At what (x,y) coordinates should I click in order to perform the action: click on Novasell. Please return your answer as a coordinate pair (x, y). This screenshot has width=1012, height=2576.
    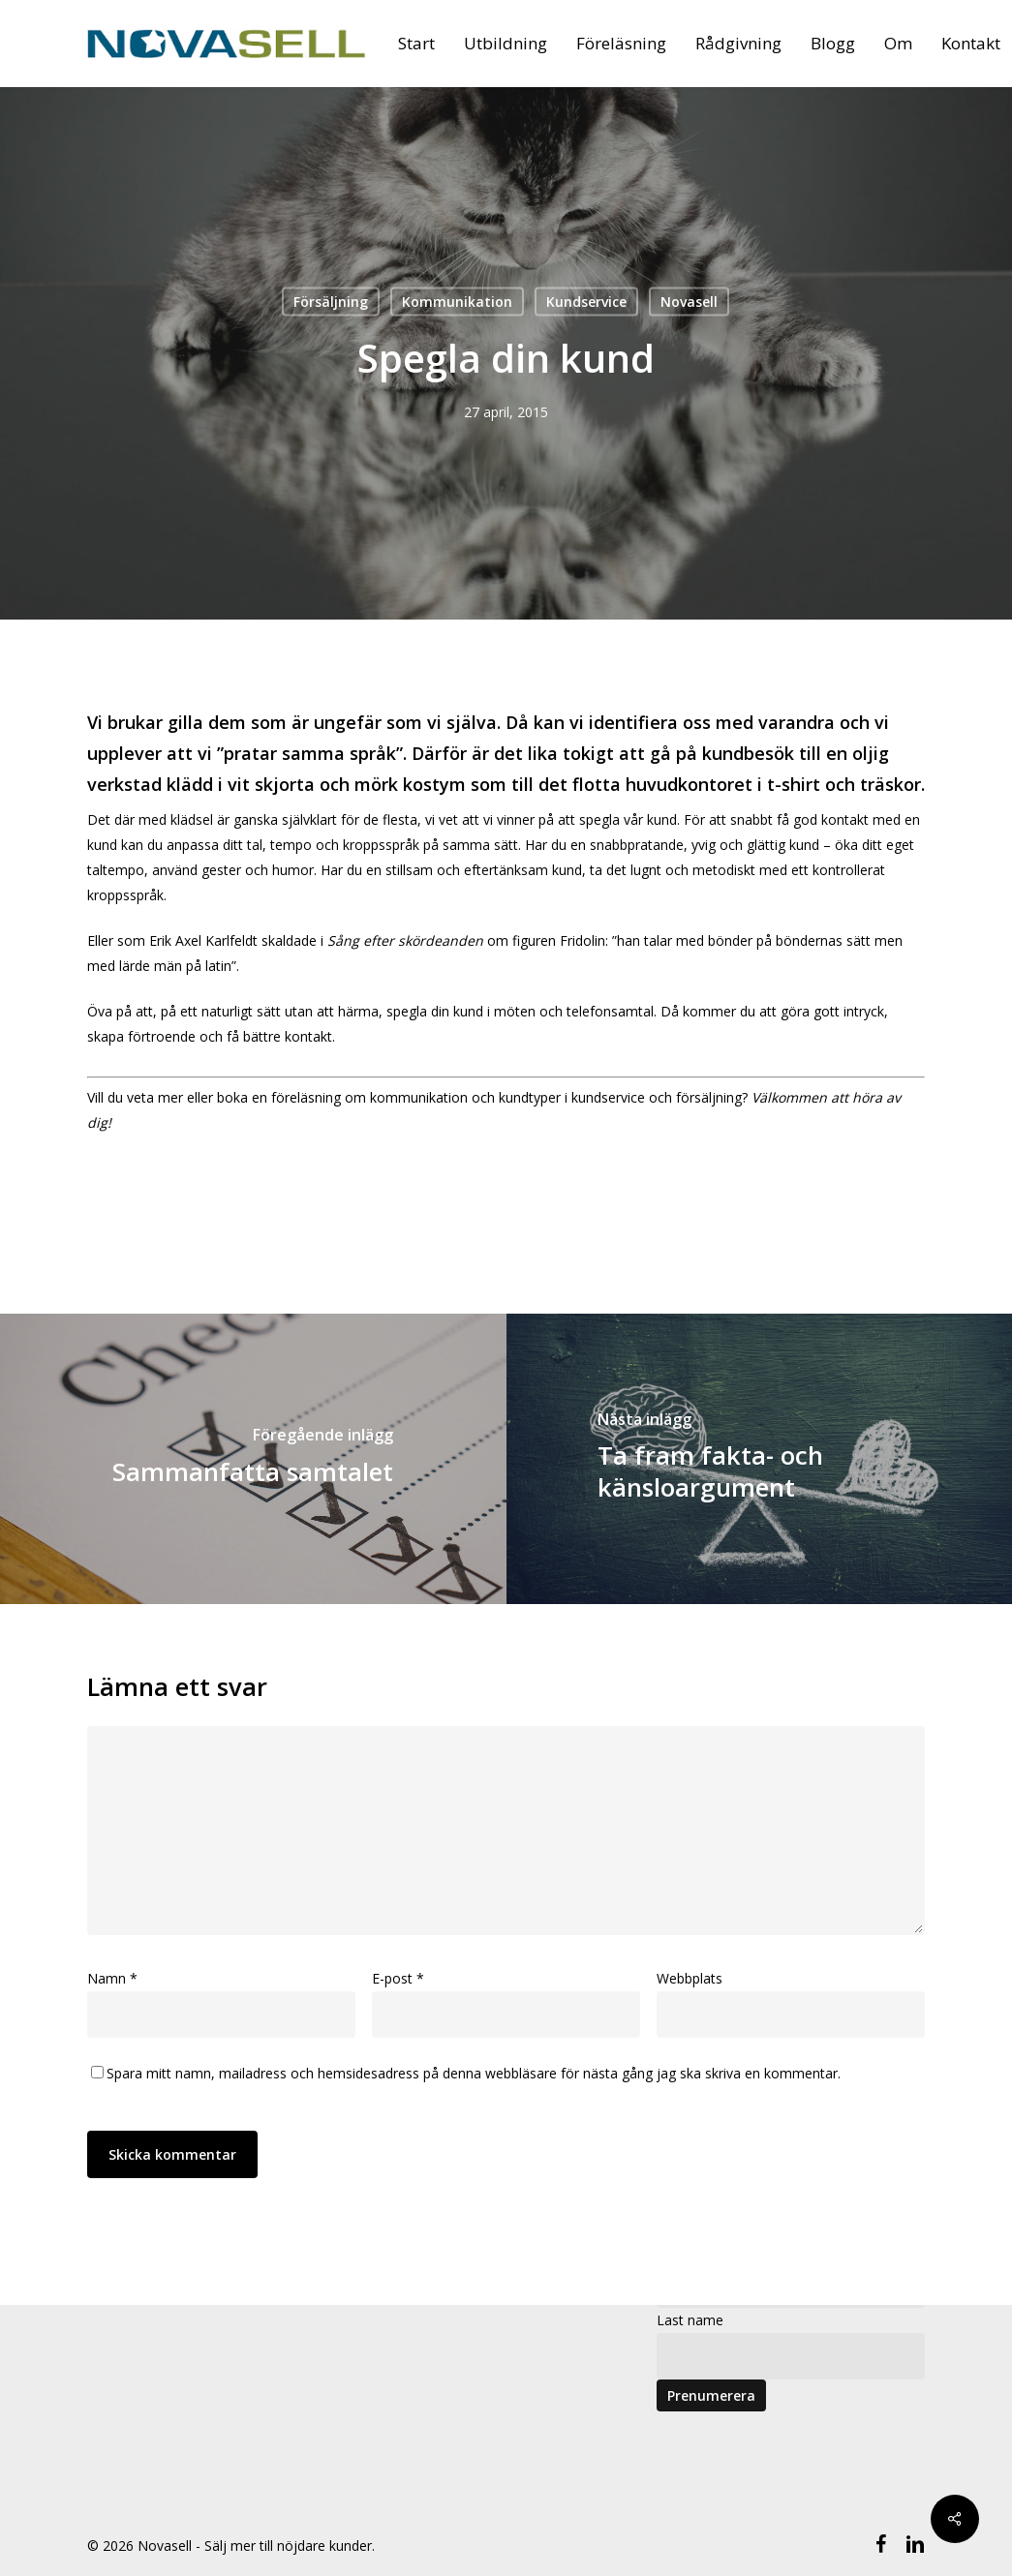
    Looking at the image, I should click on (689, 301).